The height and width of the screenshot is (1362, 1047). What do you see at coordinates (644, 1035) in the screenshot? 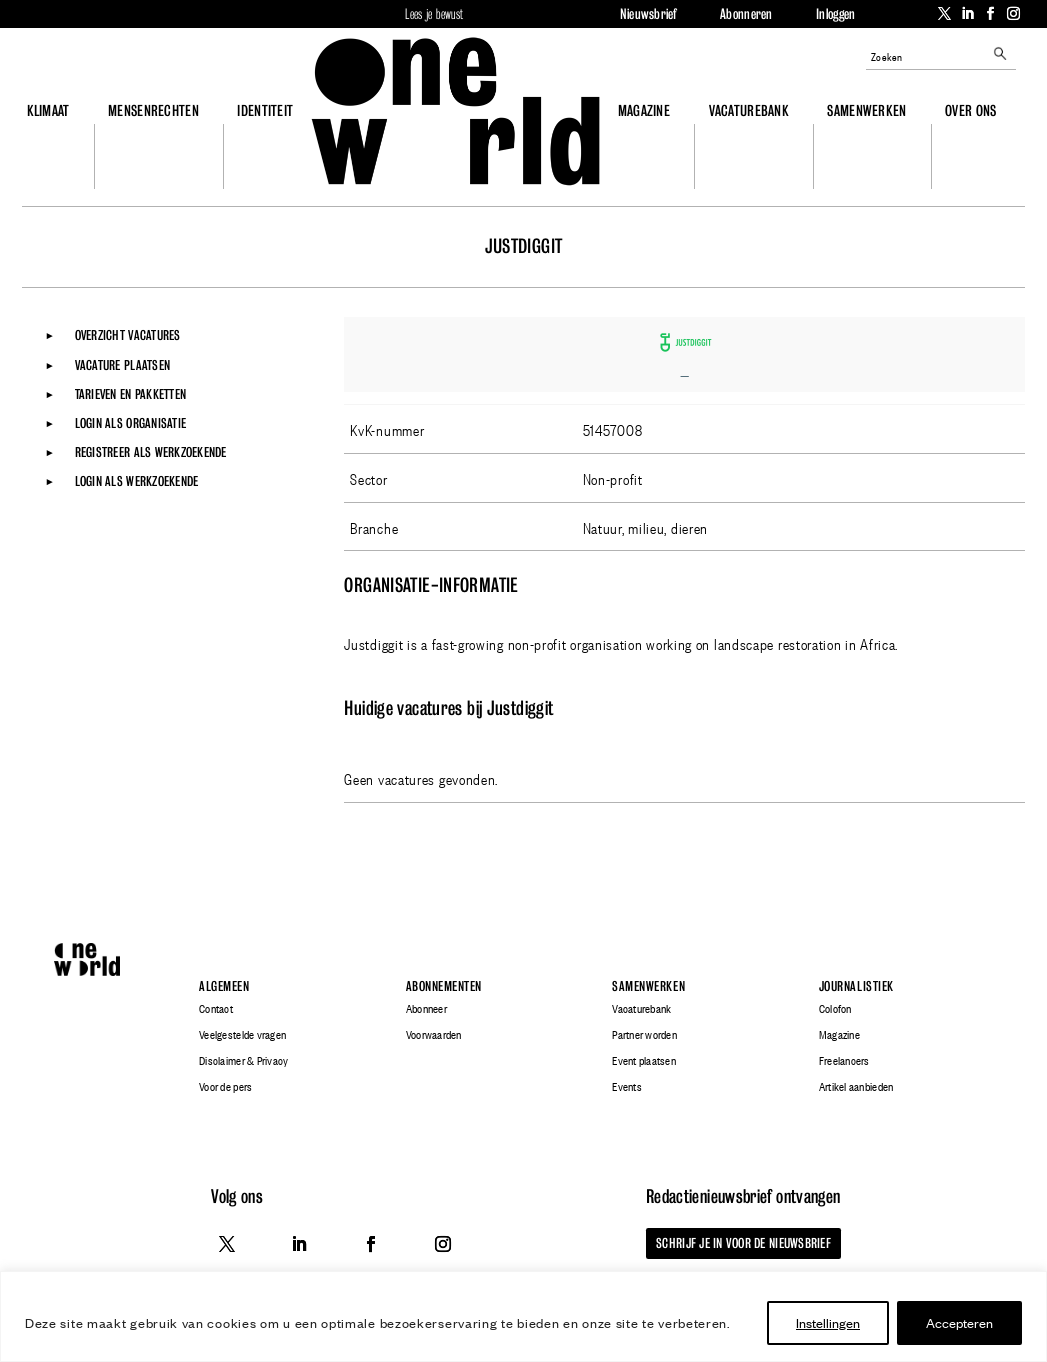
I see `Partner worden` at bounding box center [644, 1035].